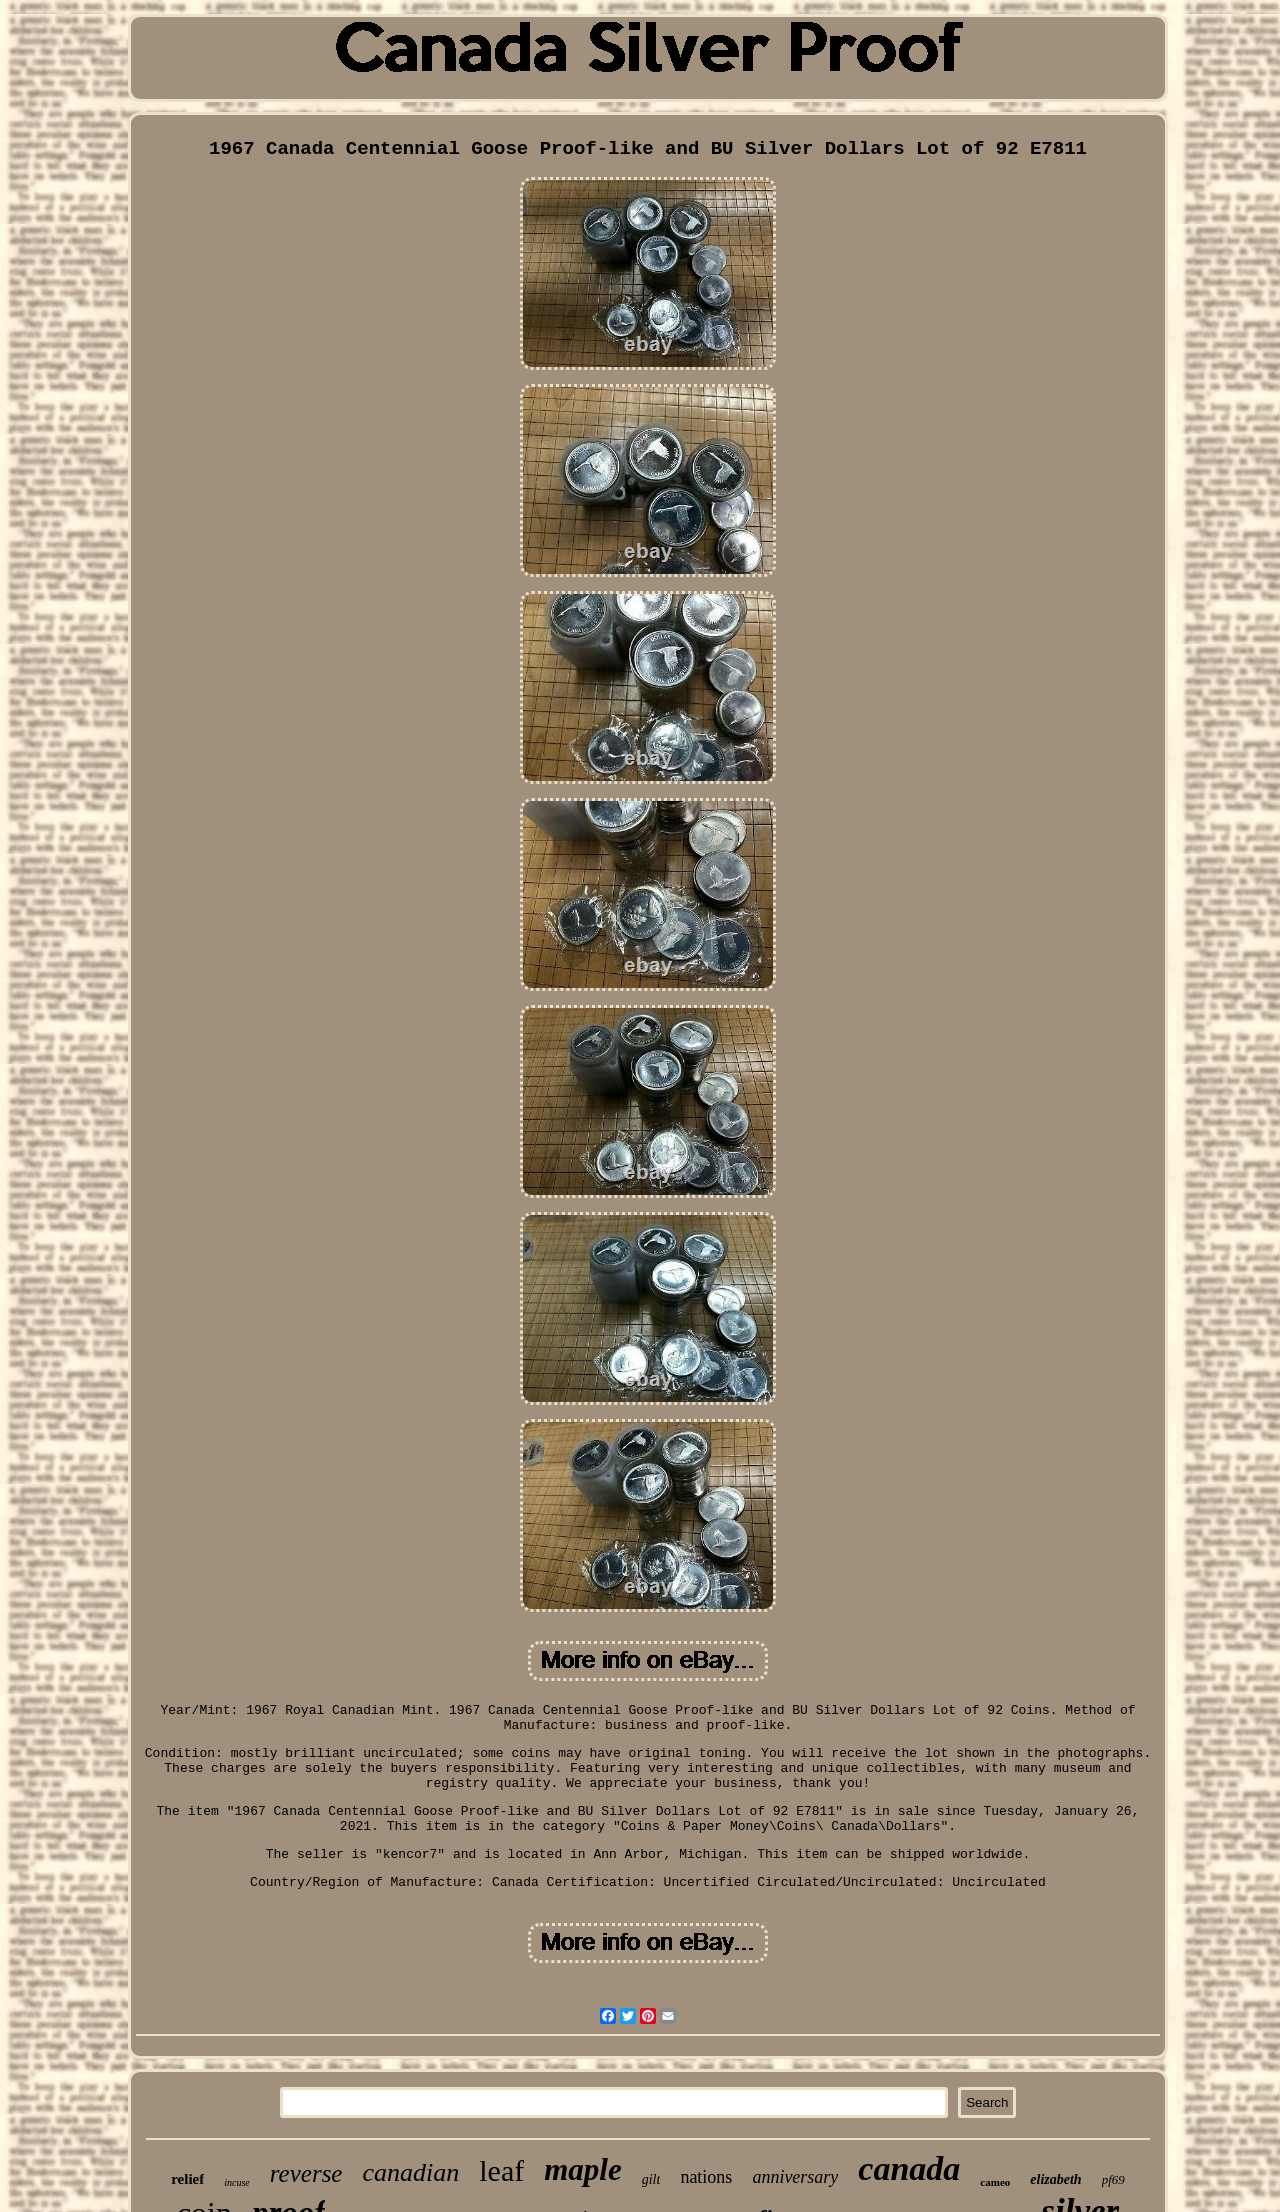  I want to click on reverse, so click(306, 2173).